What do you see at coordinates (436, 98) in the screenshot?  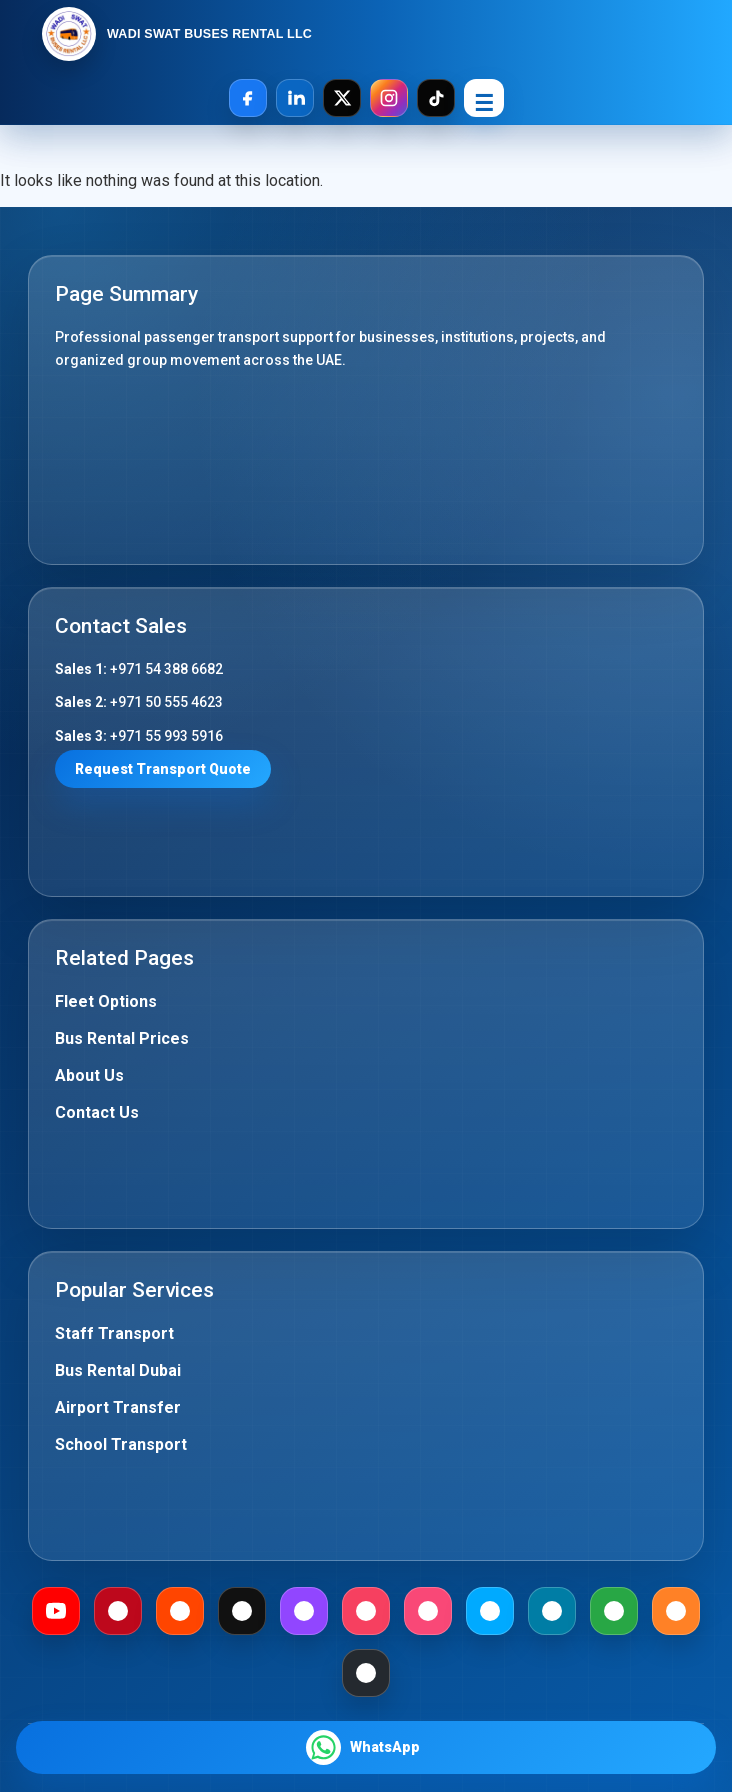 I see `[TikTok]` at bounding box center [436, 98].